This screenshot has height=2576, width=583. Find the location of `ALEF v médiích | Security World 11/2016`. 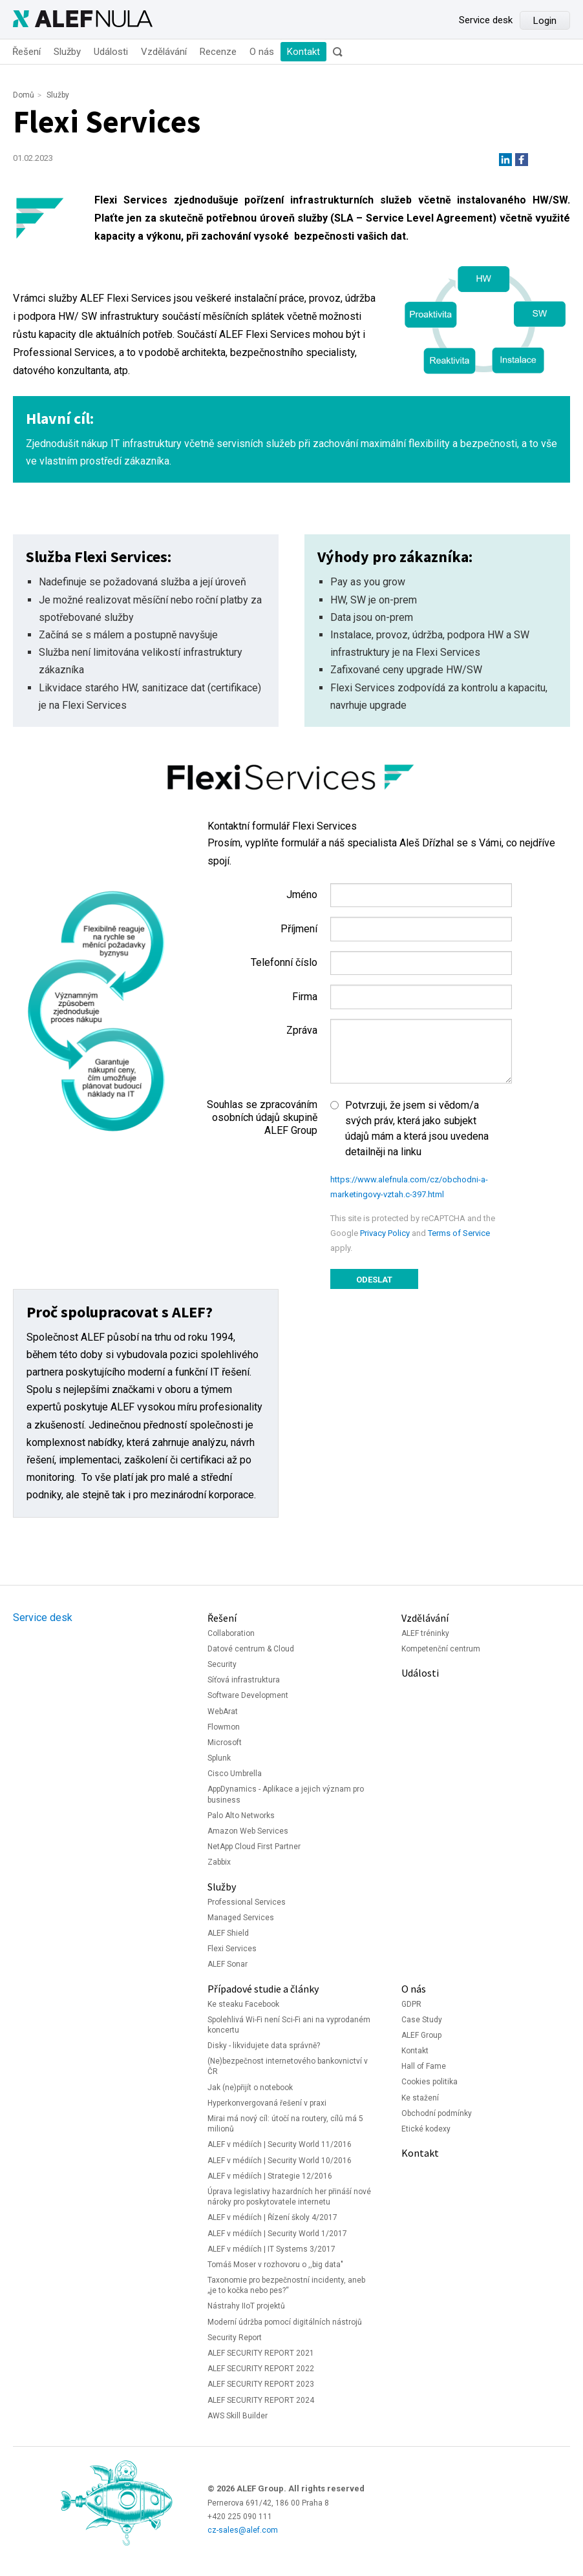

ALEF v médiích | Security World 11/2016 is located at coordinates (279, 2144).